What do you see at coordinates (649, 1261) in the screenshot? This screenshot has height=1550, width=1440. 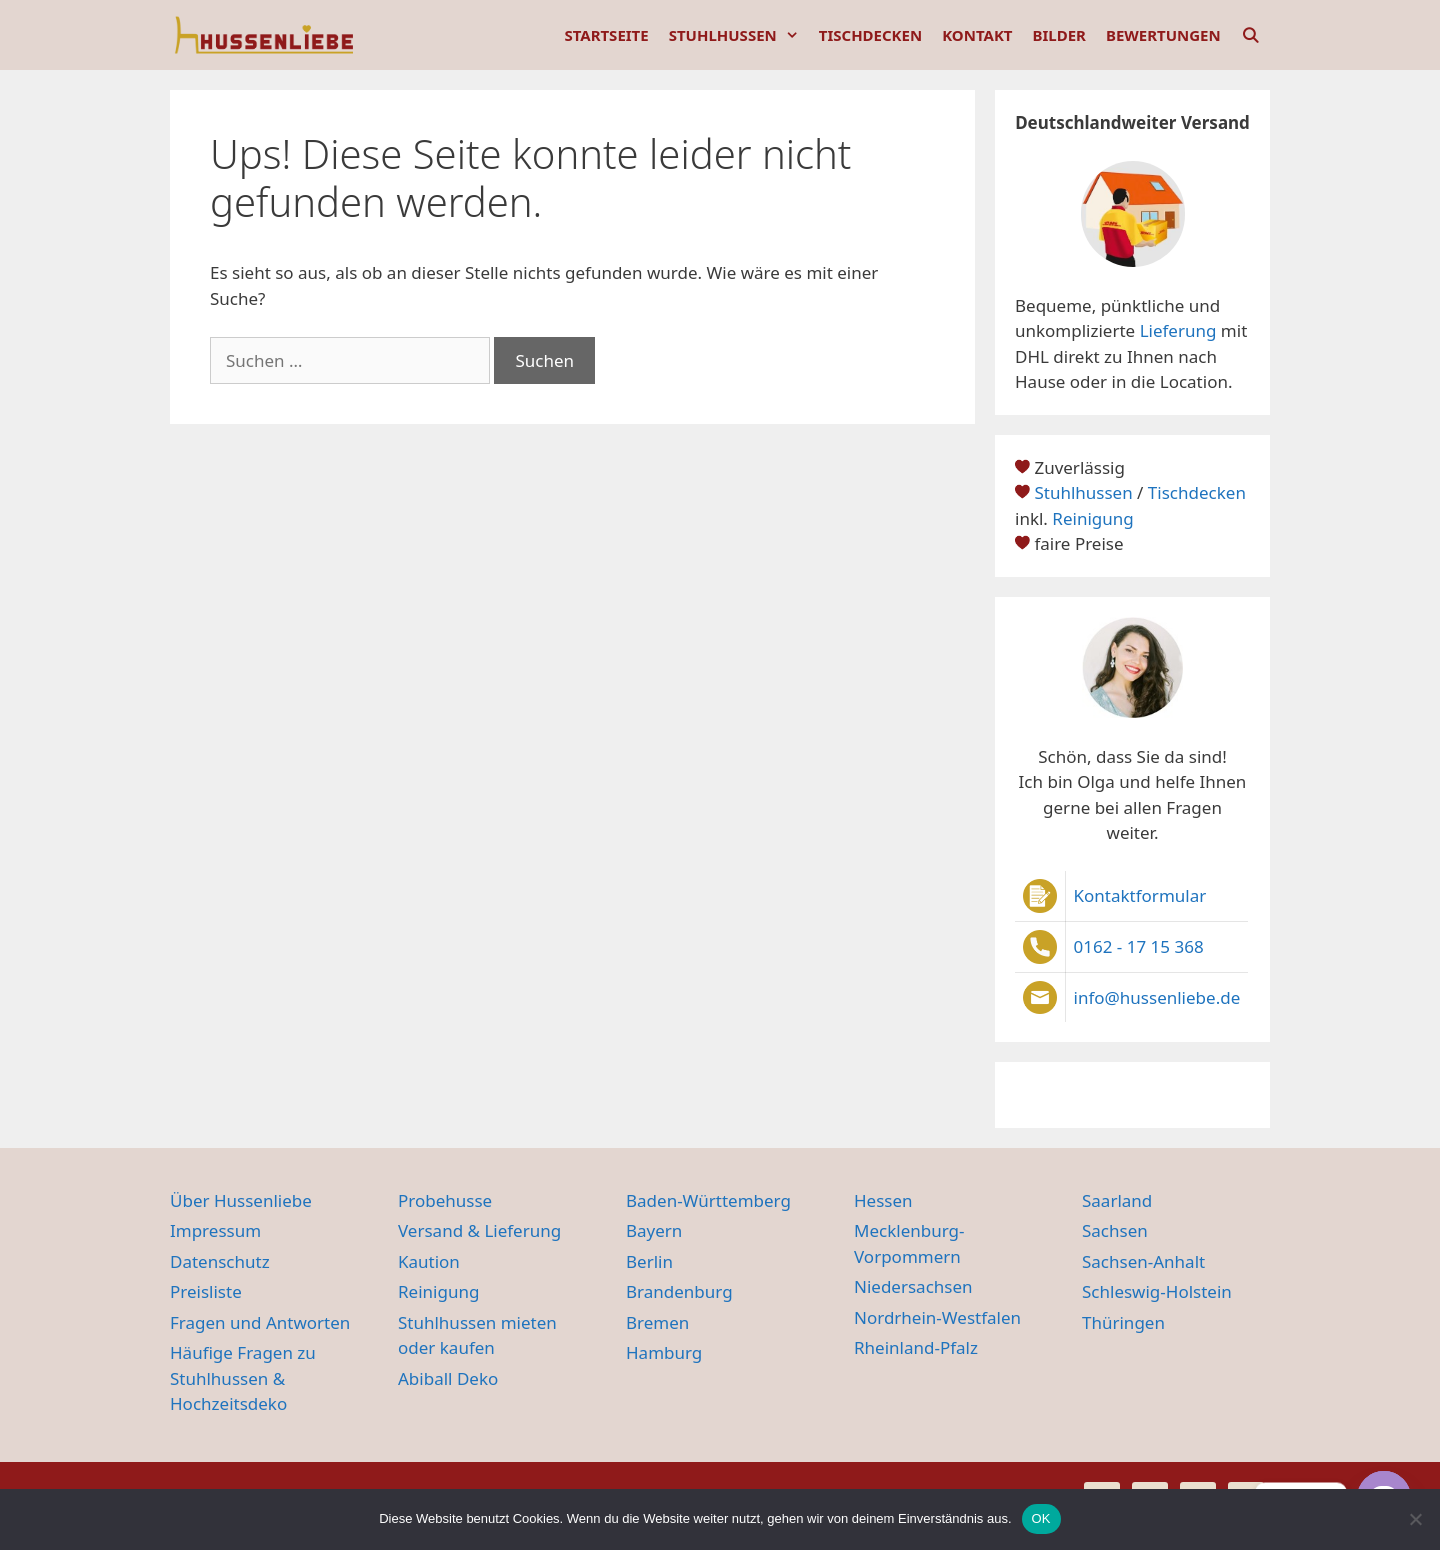 I see `Berlin` at bounding box center [649, 1261].